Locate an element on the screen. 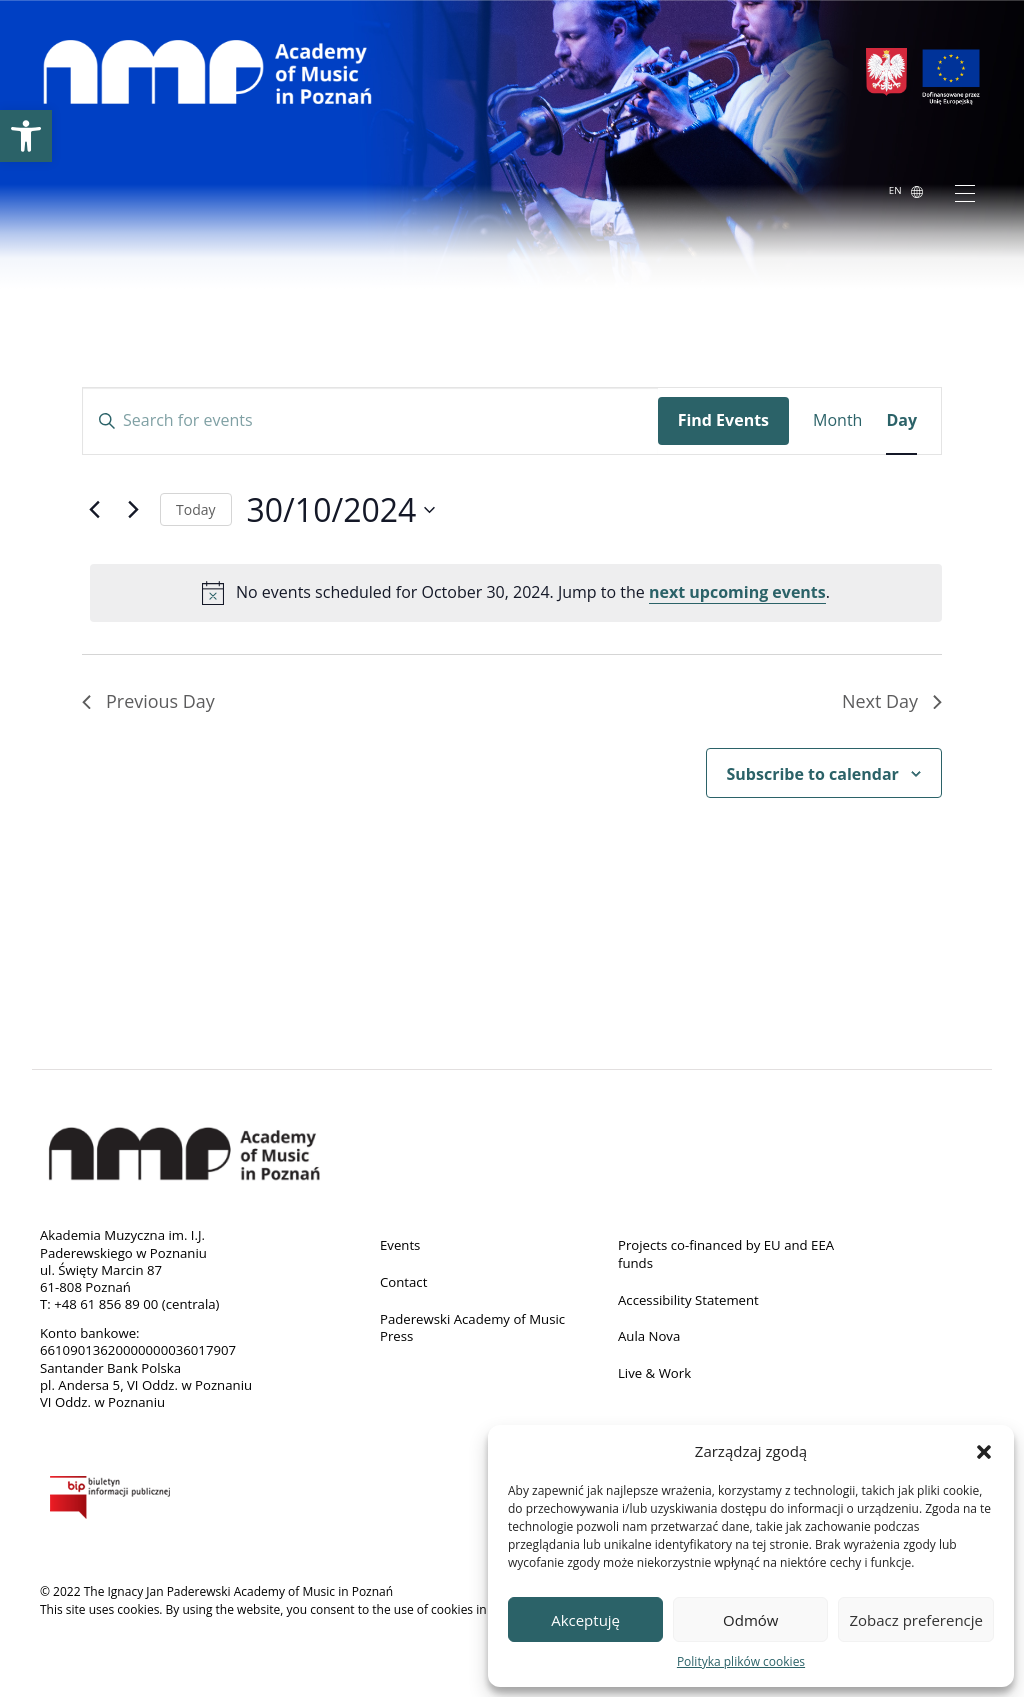  Find Events is located at coordinates (723, 420).